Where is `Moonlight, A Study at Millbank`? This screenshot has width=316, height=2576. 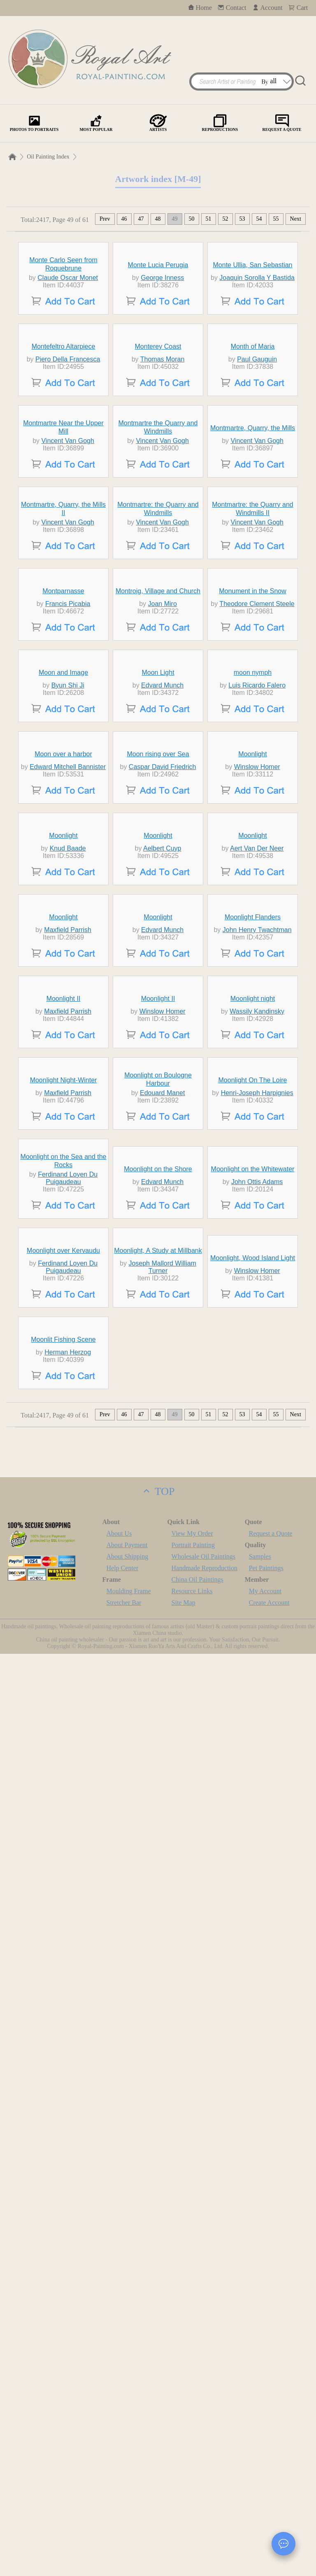
Moonlight, A Study at Millbank is located at coordinates (158, 2124).